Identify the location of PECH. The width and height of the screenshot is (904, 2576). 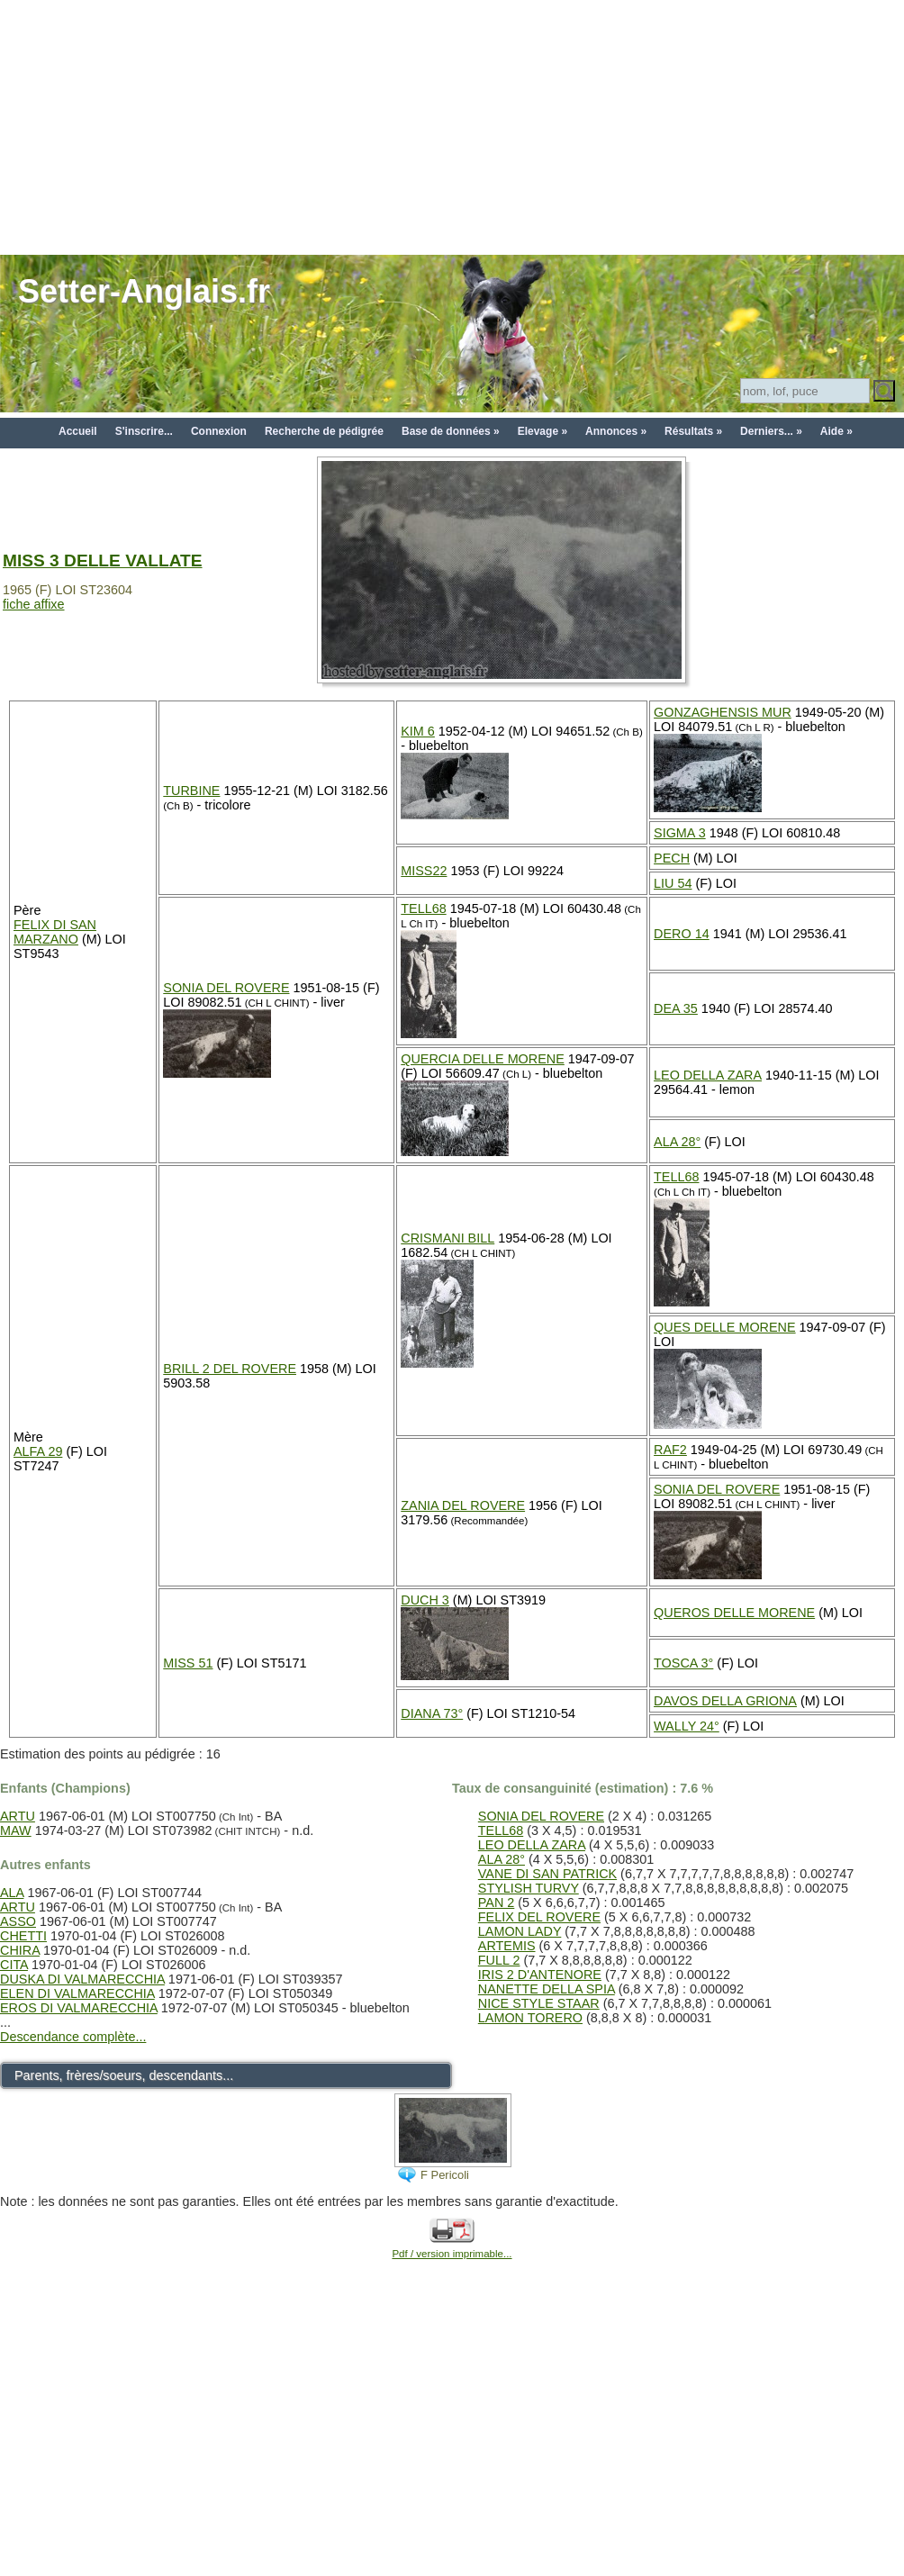
(672, 858).